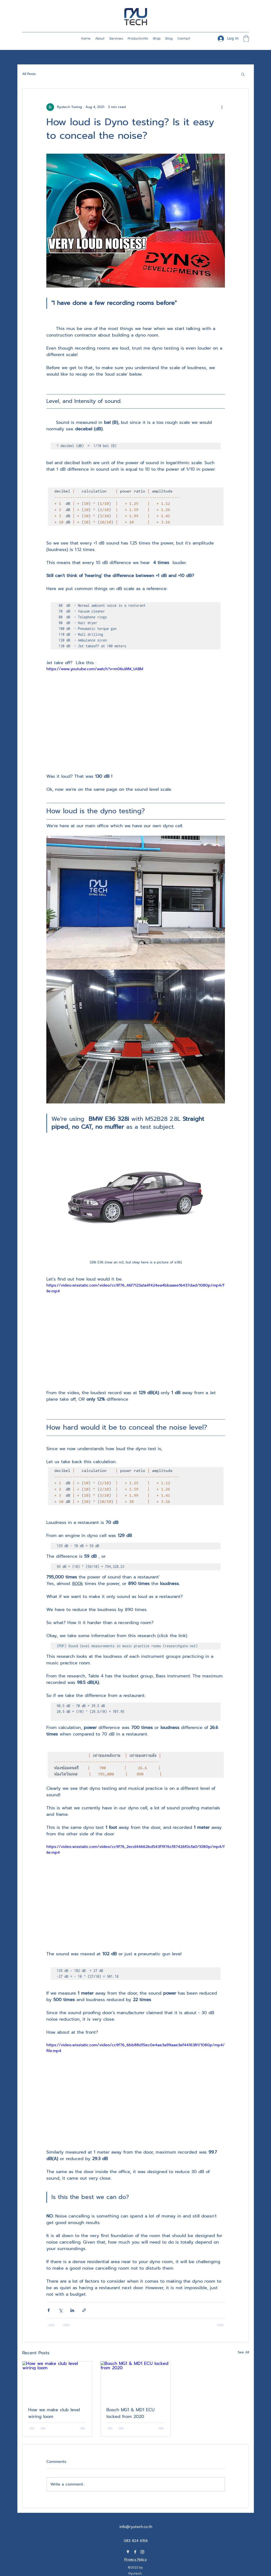  What do you see at coordinates (54, 2413) in the screenshot?
I see `How we make club level wiring loom` at bounding box center [54, 2413].